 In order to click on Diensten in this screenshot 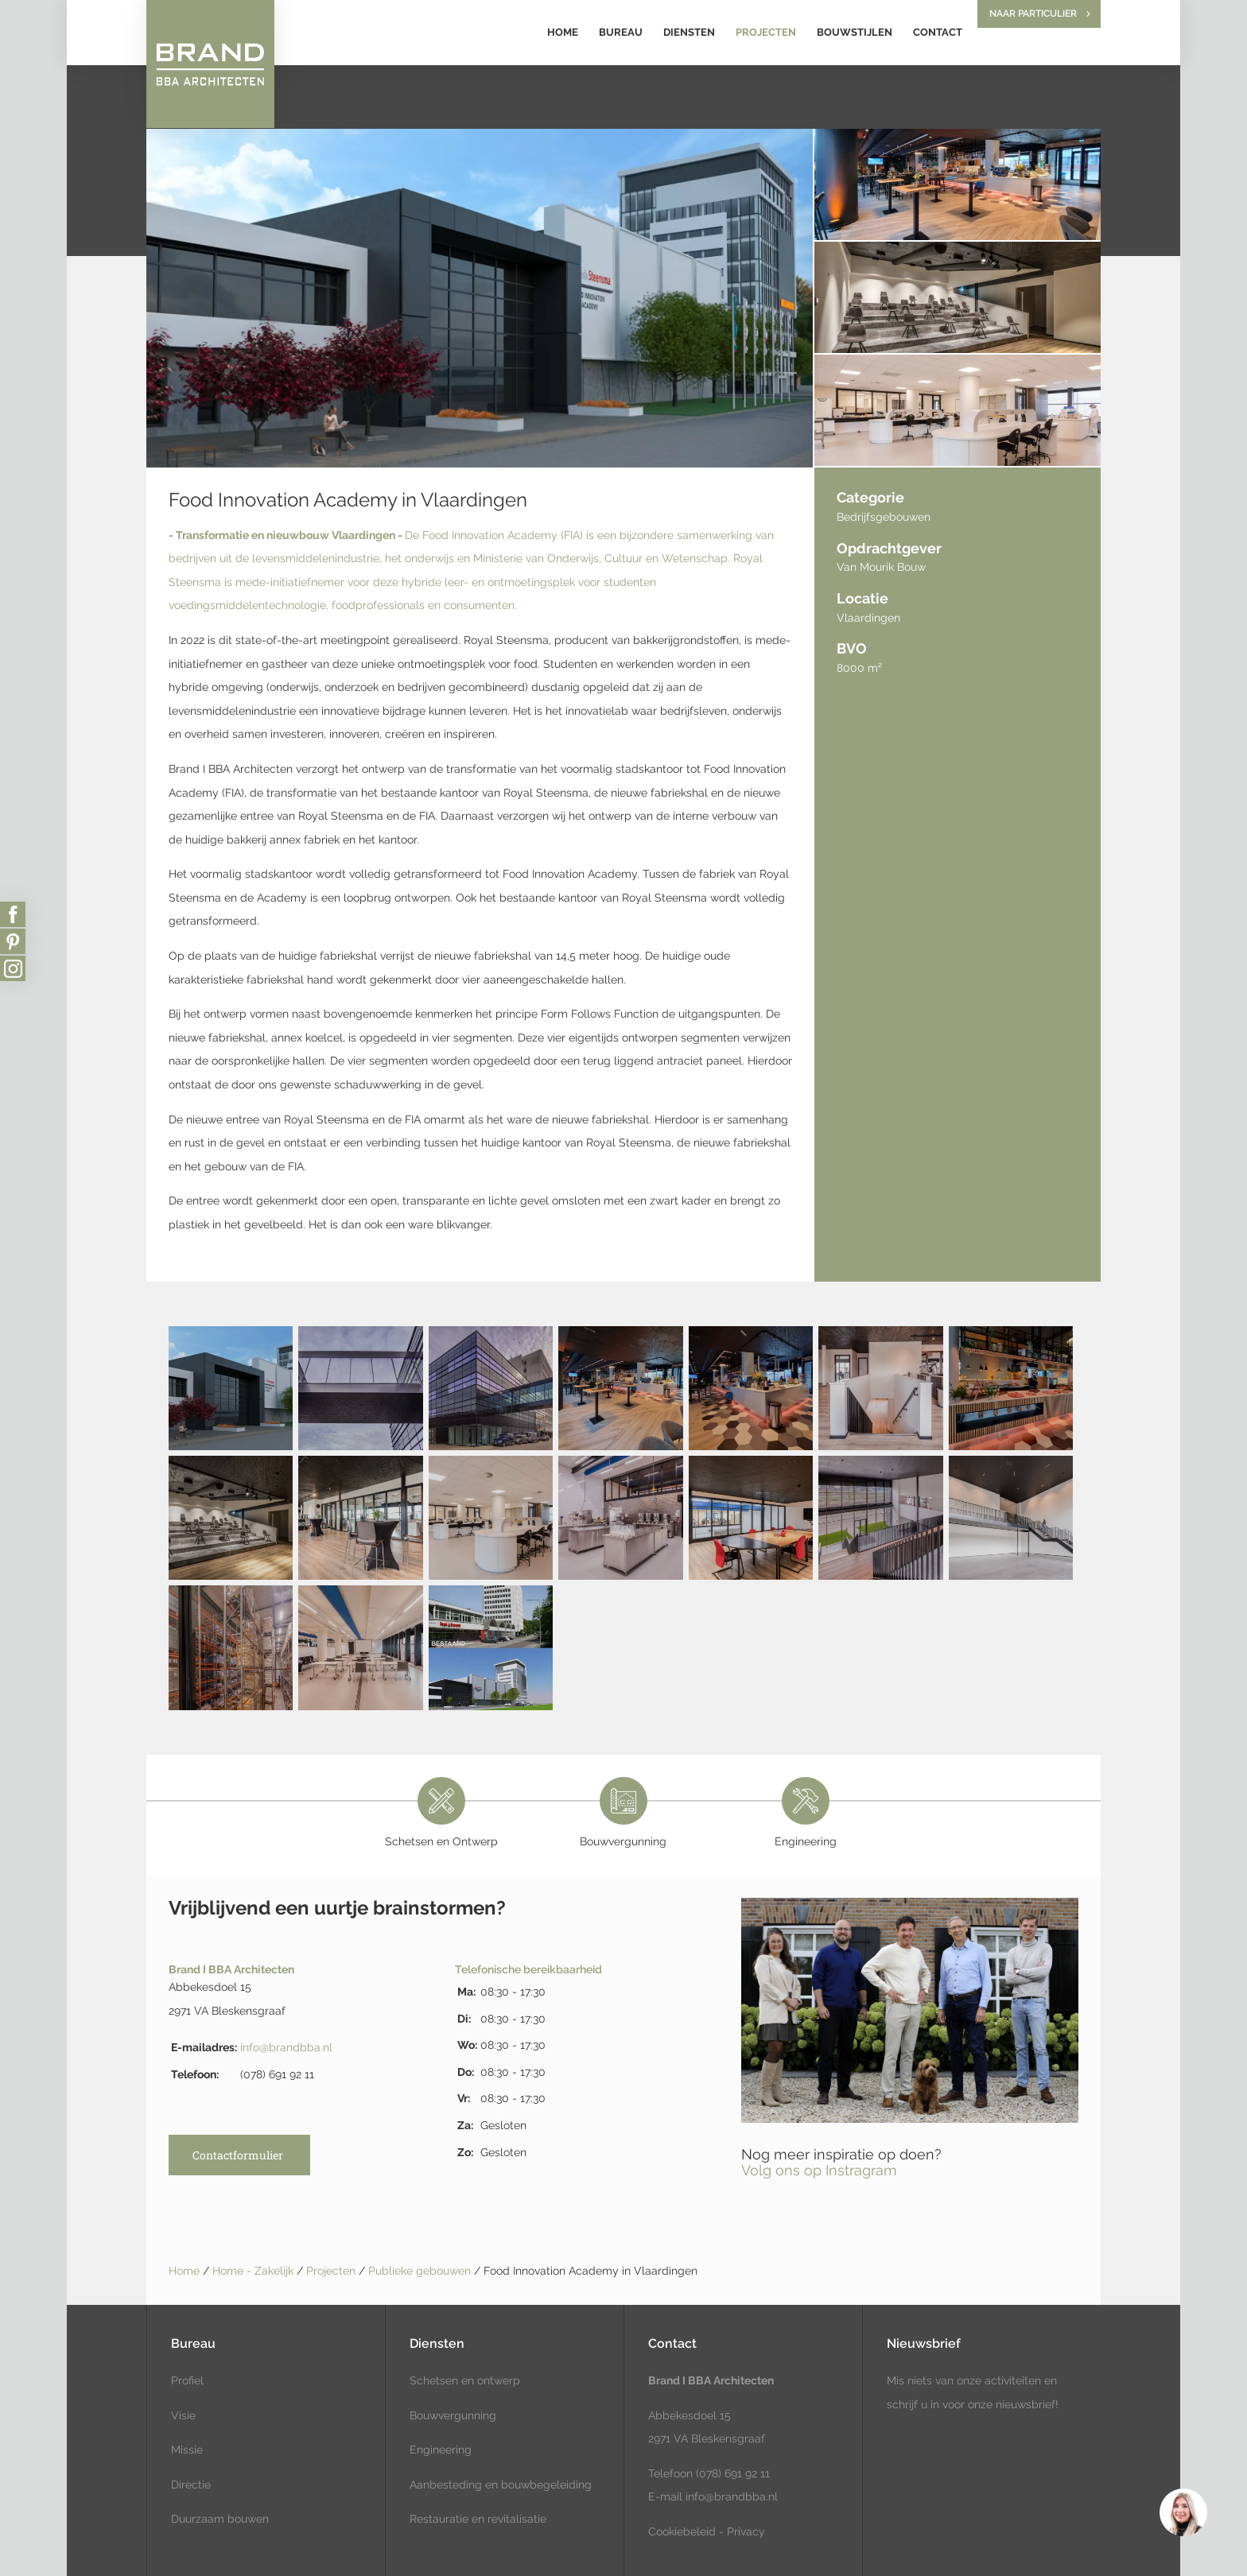, I will do `click(689, 32)`.